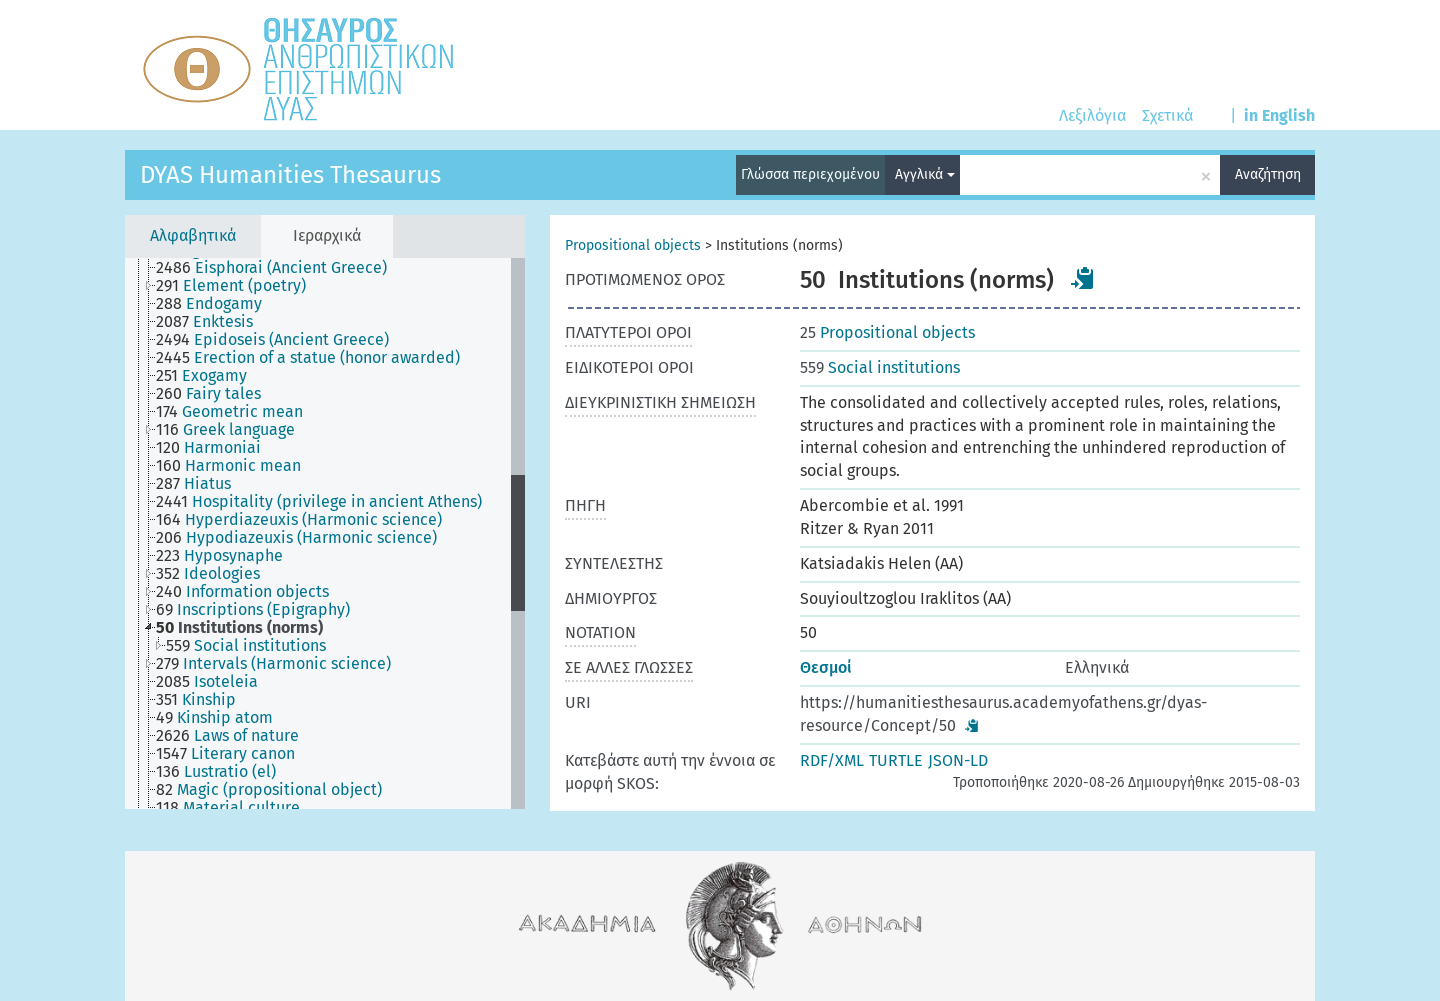  I want to click on Σχετικά, so click(1167, 115).